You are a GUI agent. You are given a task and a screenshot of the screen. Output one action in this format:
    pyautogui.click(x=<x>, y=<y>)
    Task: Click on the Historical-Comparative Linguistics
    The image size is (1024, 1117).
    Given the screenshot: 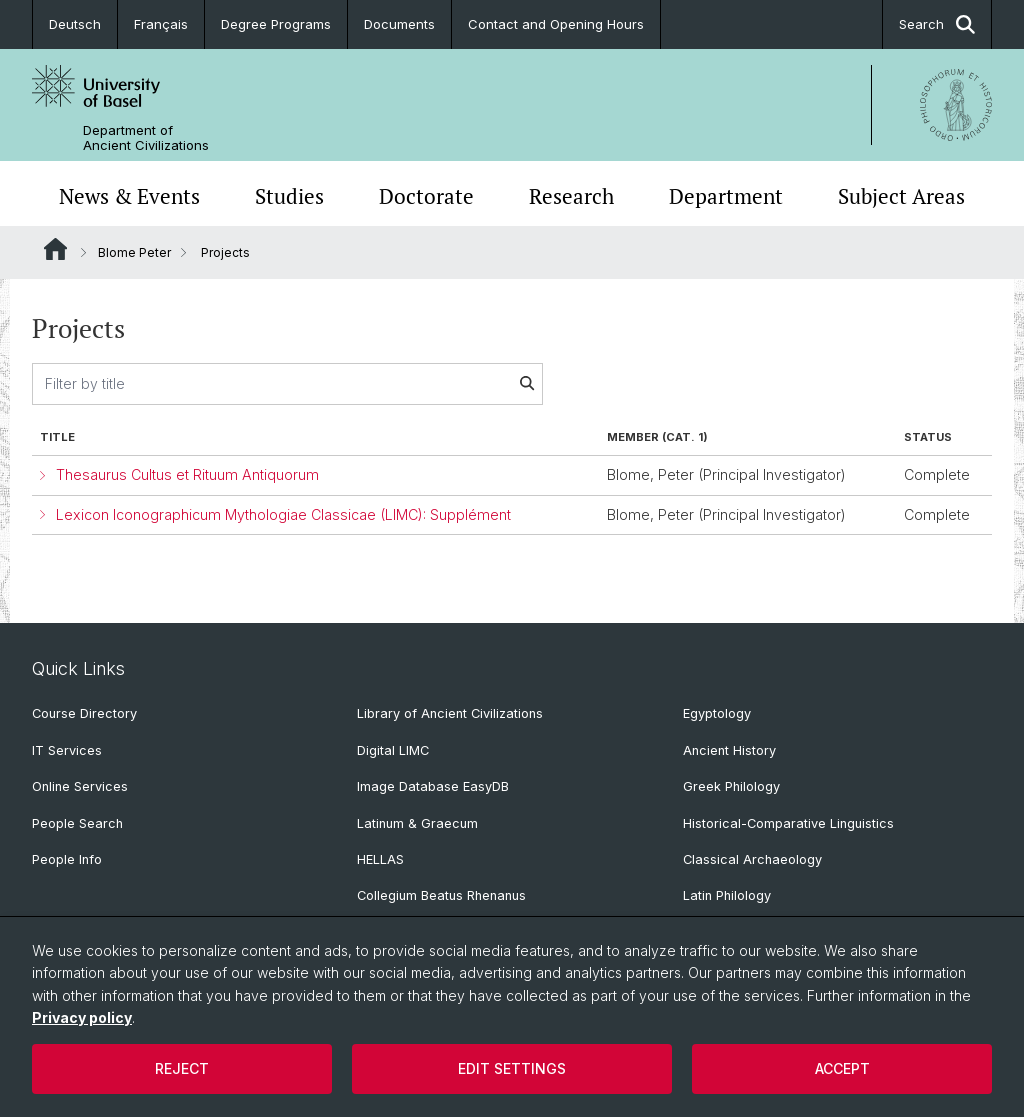 What is the action you would take?
    pyautogui.click(x=788, y=823)
    